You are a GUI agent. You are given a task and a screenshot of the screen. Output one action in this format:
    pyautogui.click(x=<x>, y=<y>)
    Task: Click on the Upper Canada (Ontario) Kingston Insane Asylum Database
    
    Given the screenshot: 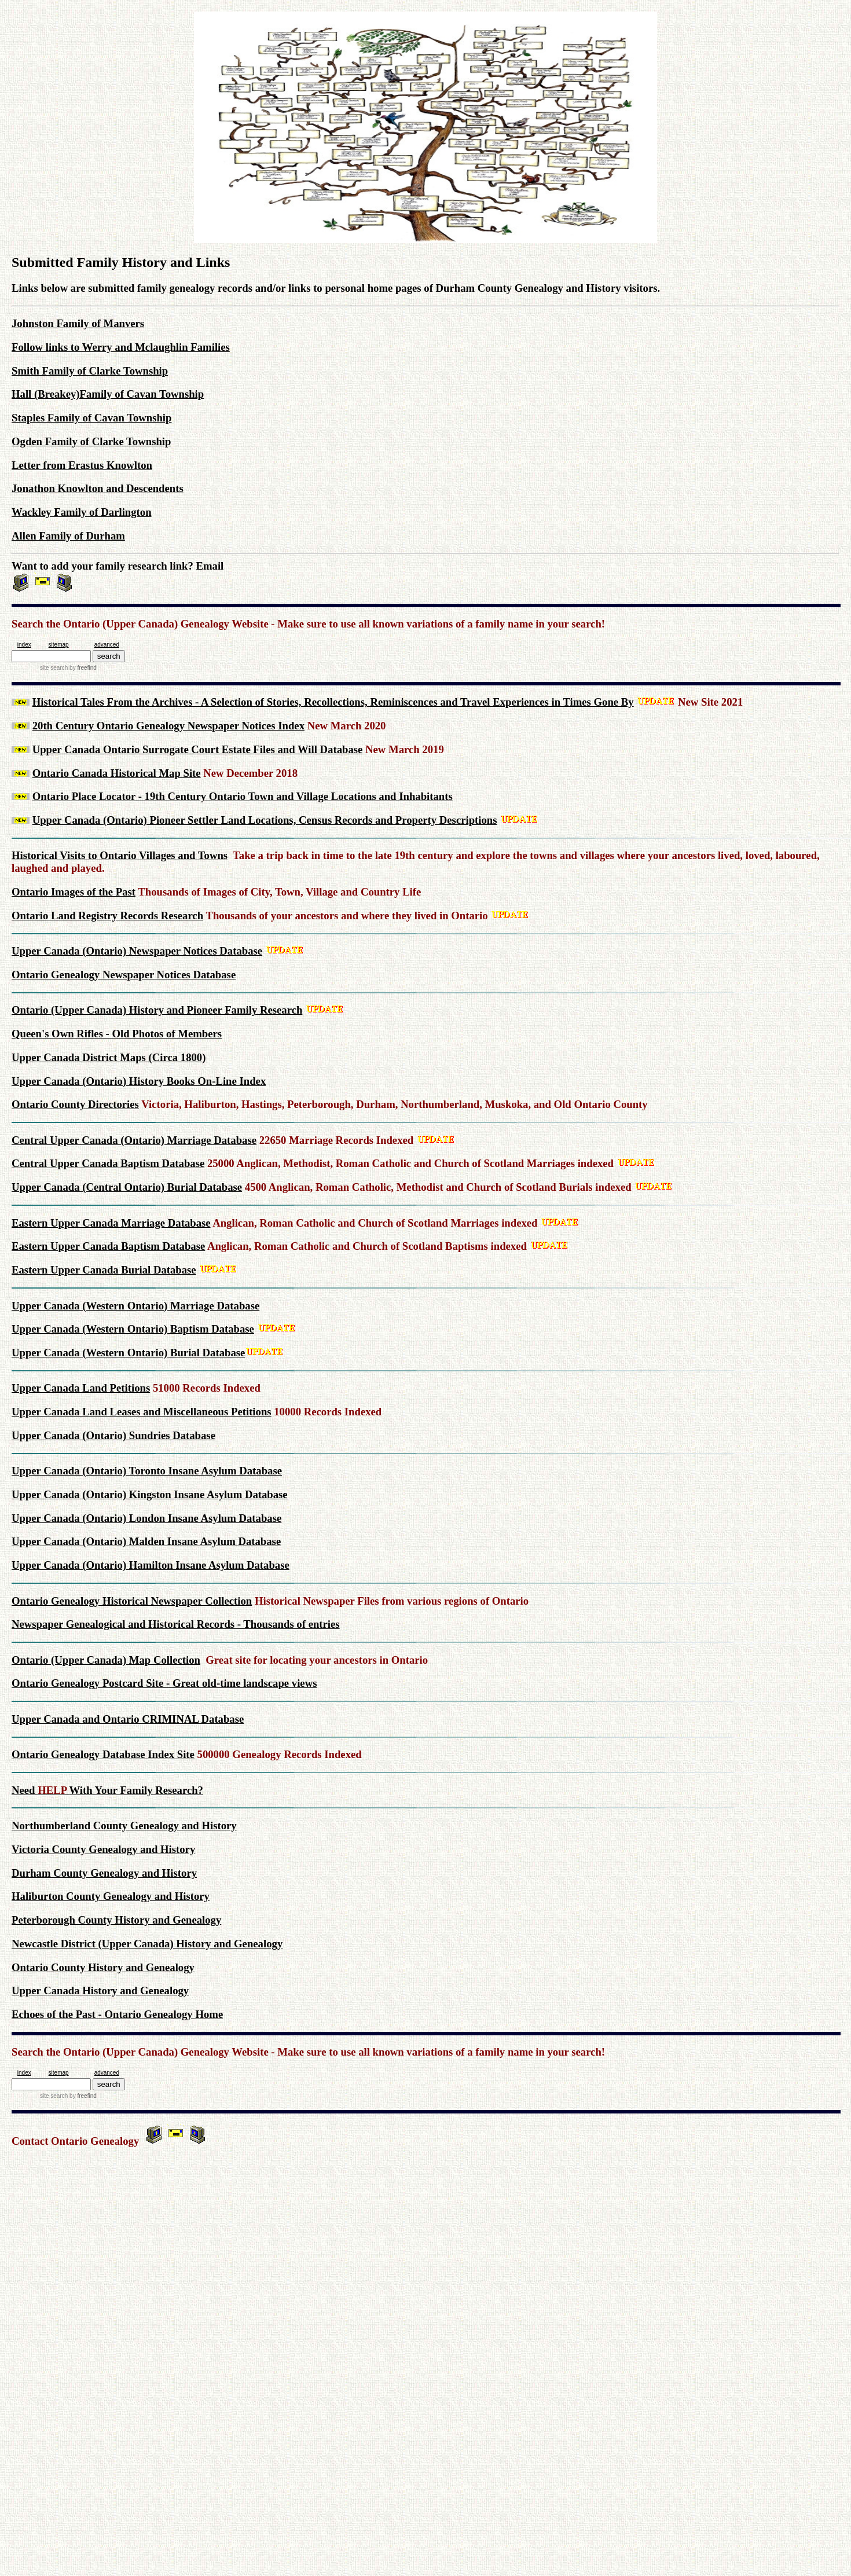 What is the action you would take?
    pyautogui.click(x=150, y=1494)
    